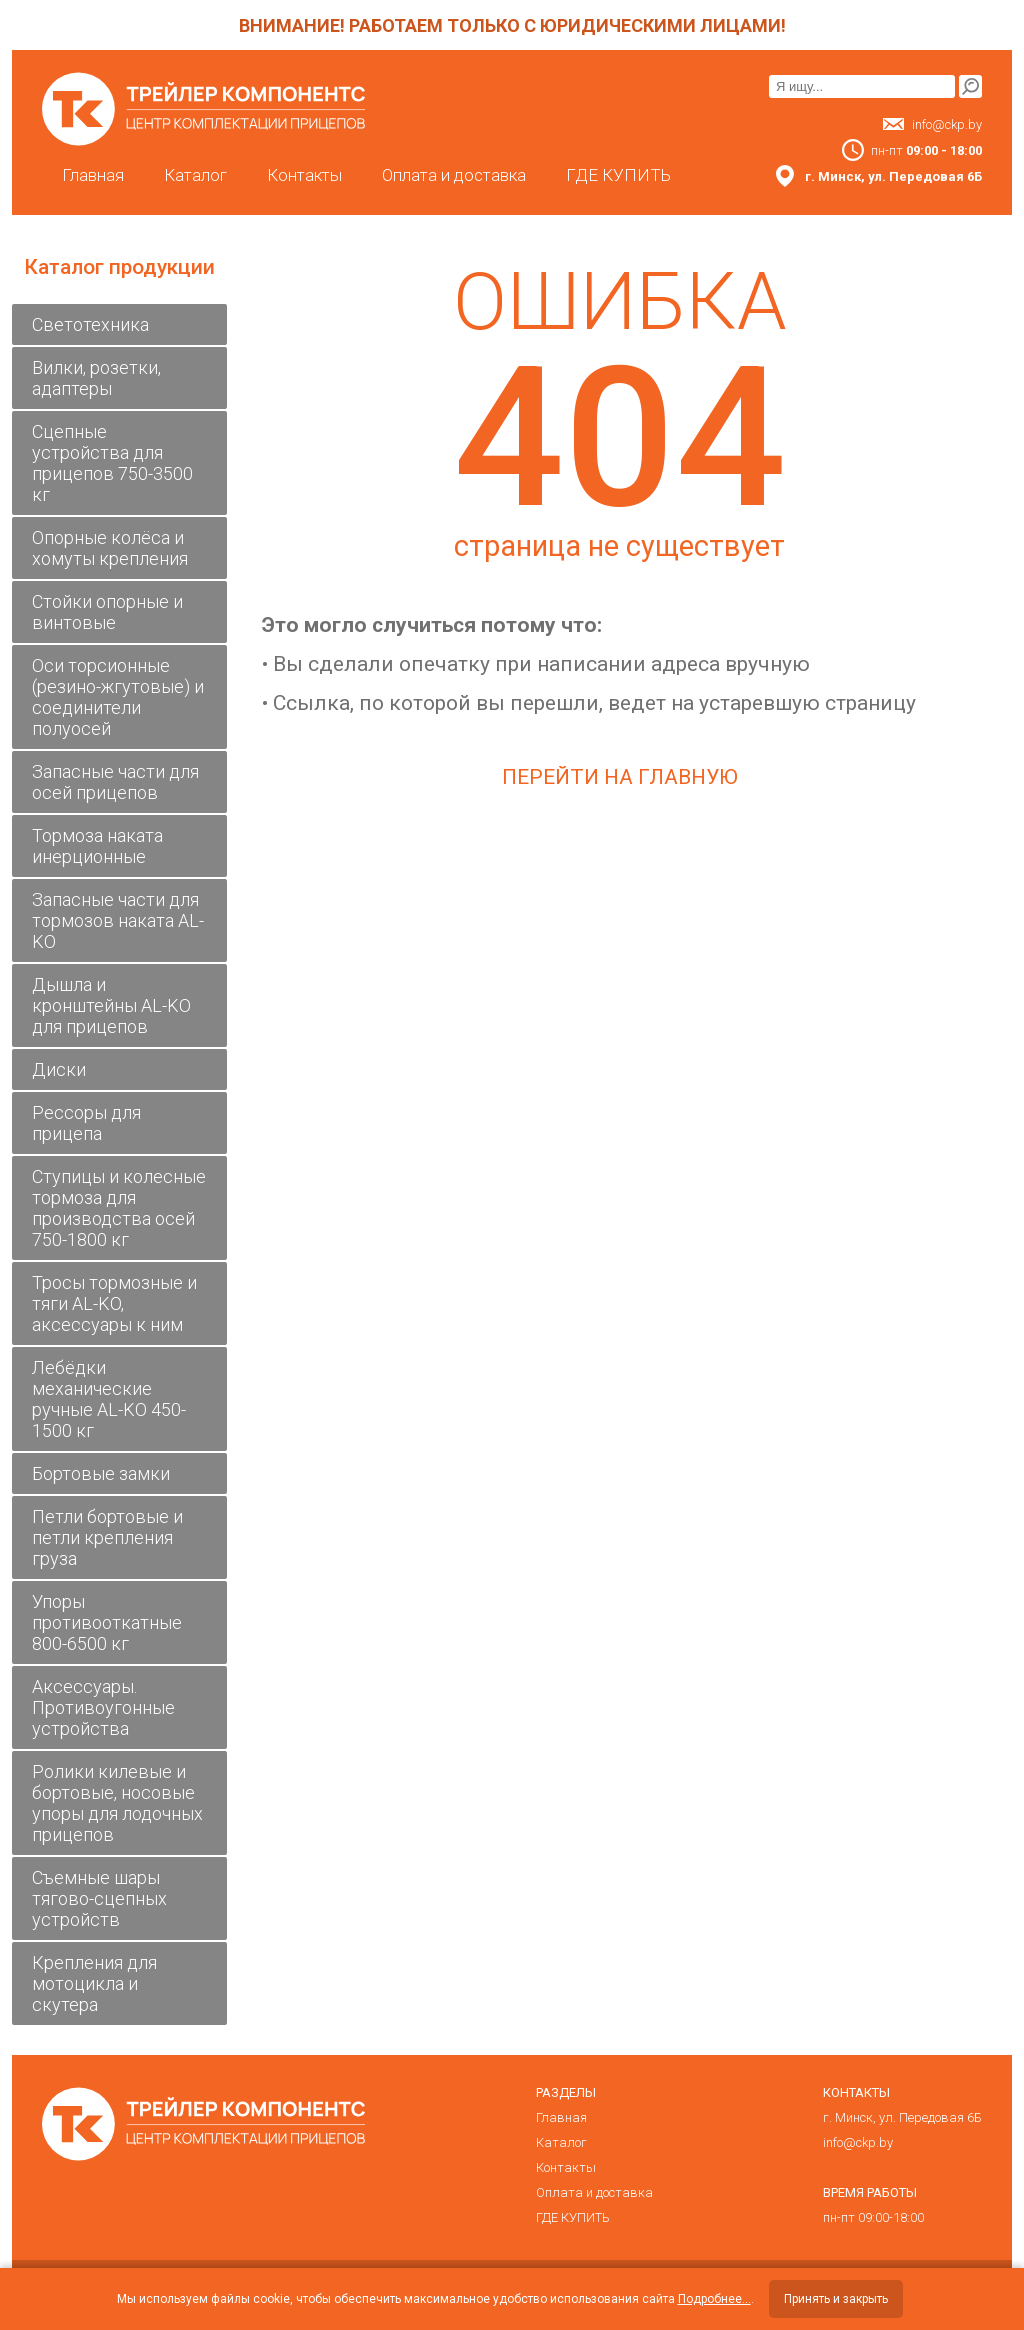  I want to click on Оплата и доставка, so click(454, 175).